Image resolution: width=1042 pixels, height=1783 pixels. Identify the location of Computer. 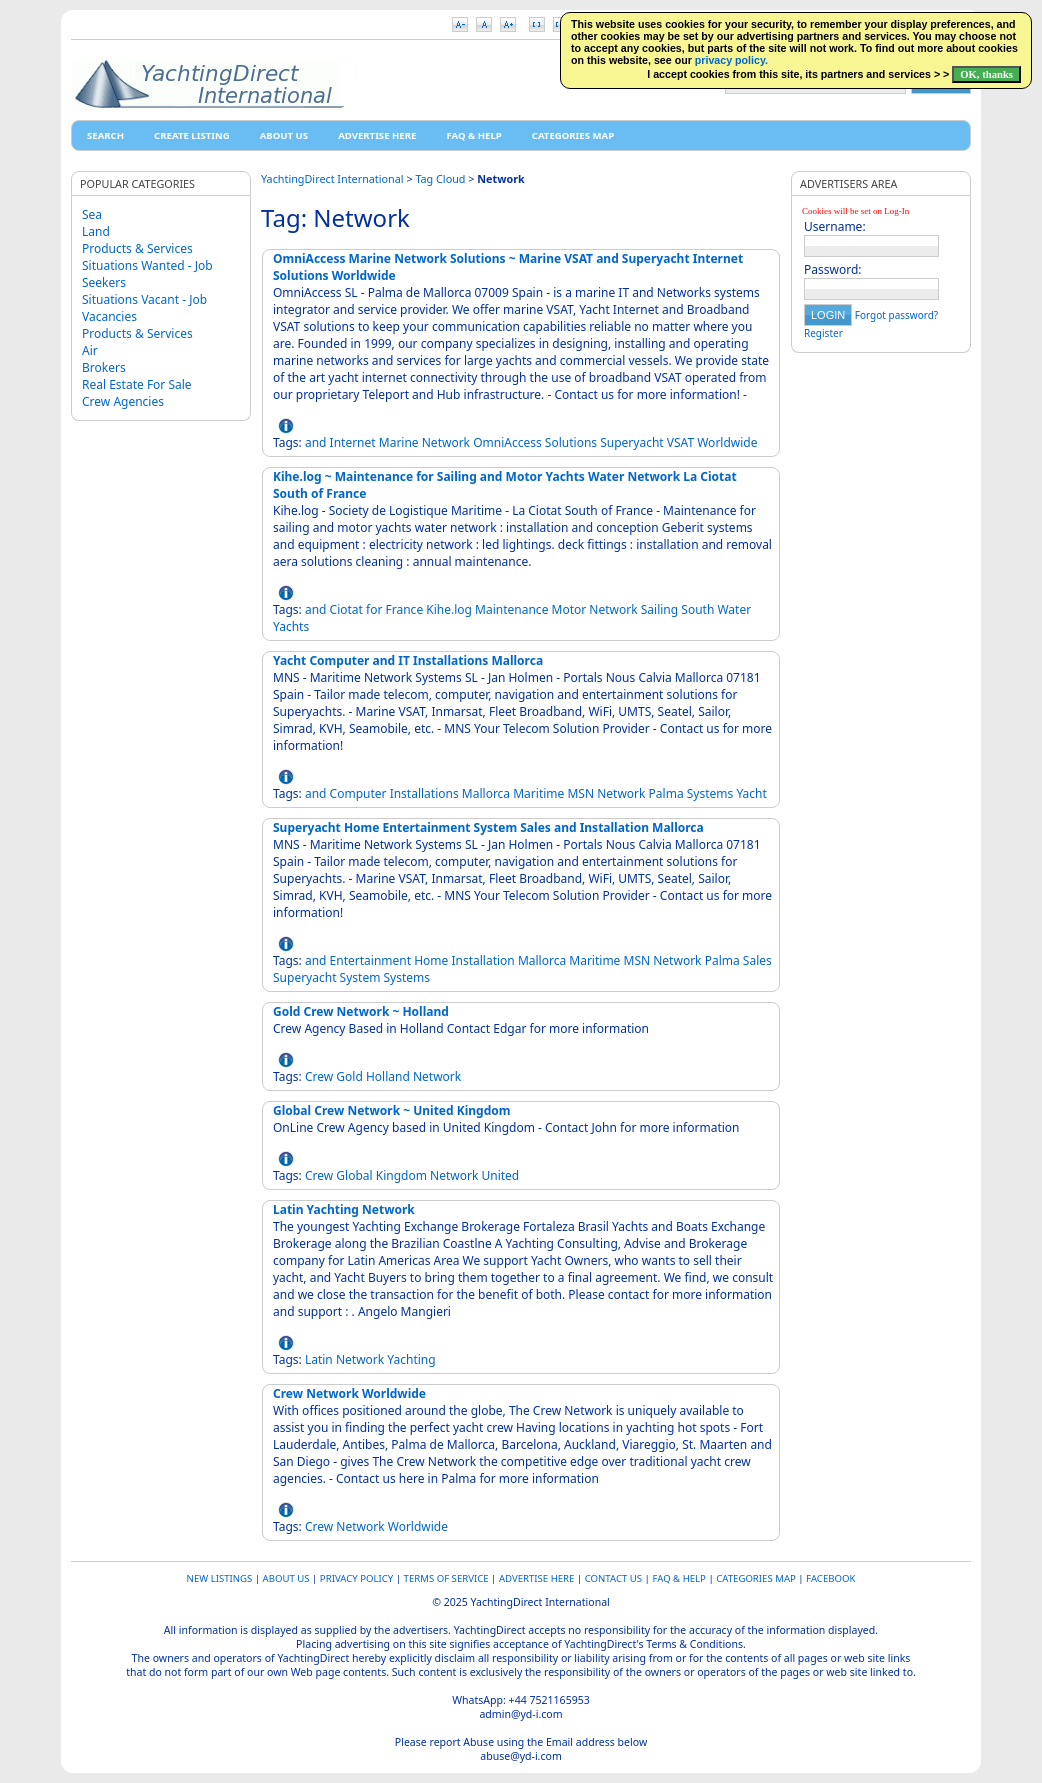
(358, 793).